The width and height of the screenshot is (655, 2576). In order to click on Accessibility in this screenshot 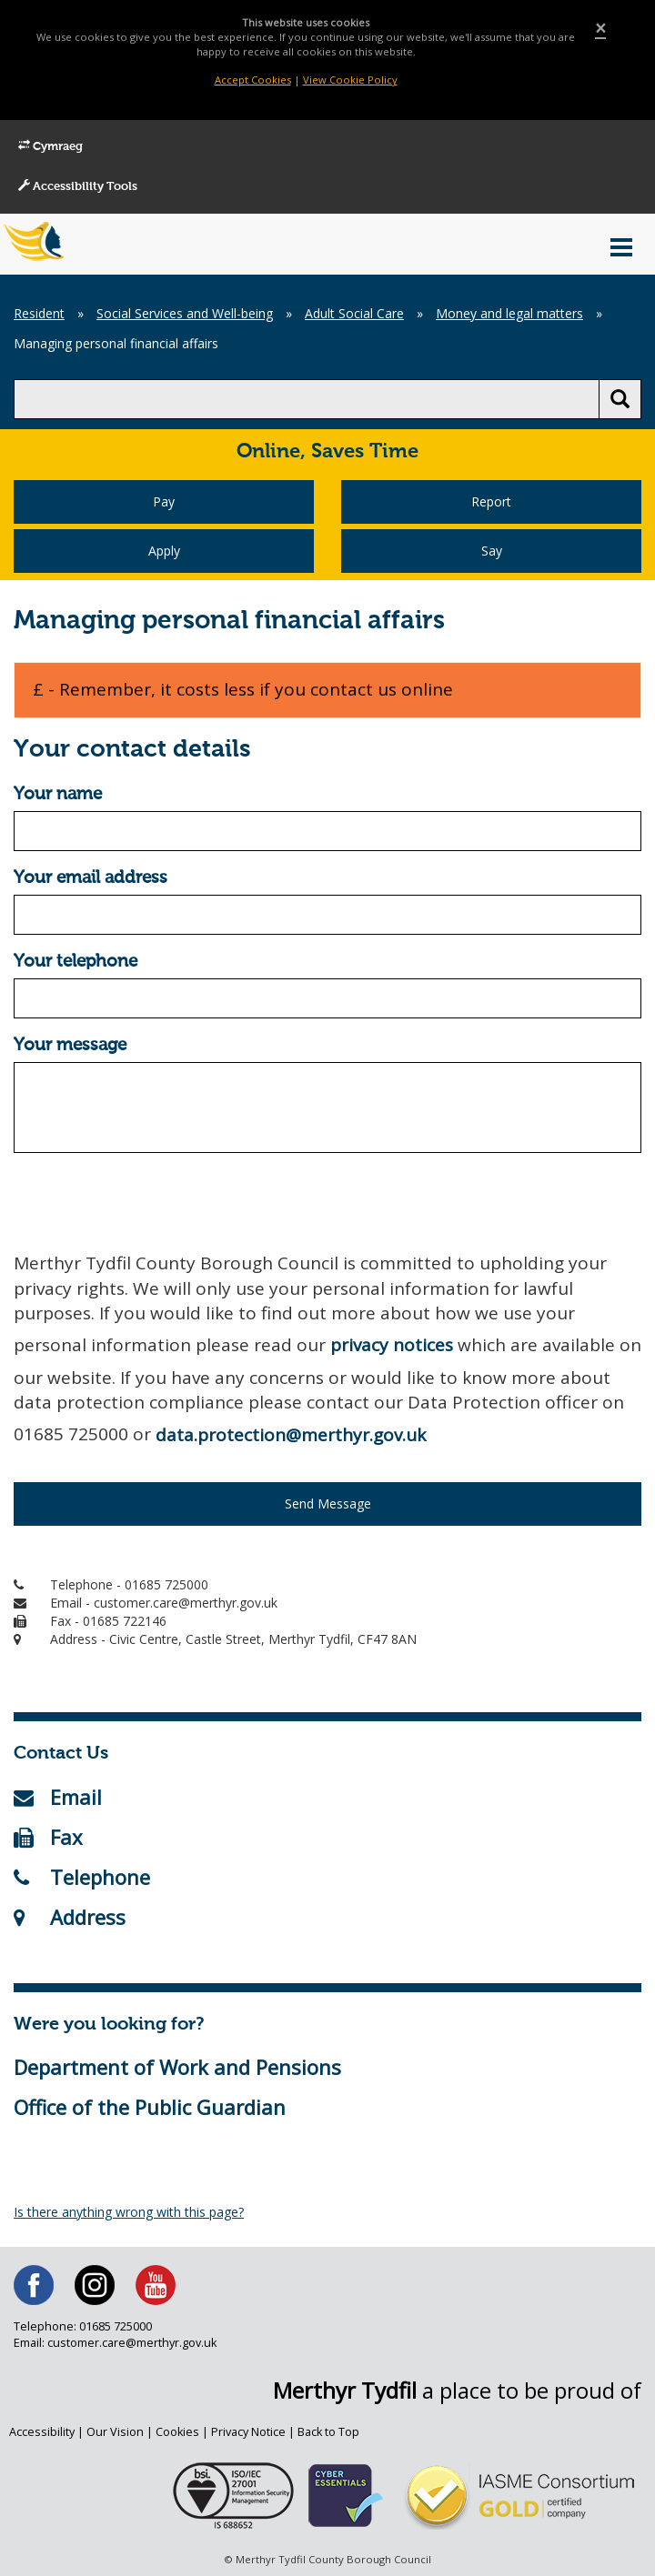, I will do `click(42, 2432)`.